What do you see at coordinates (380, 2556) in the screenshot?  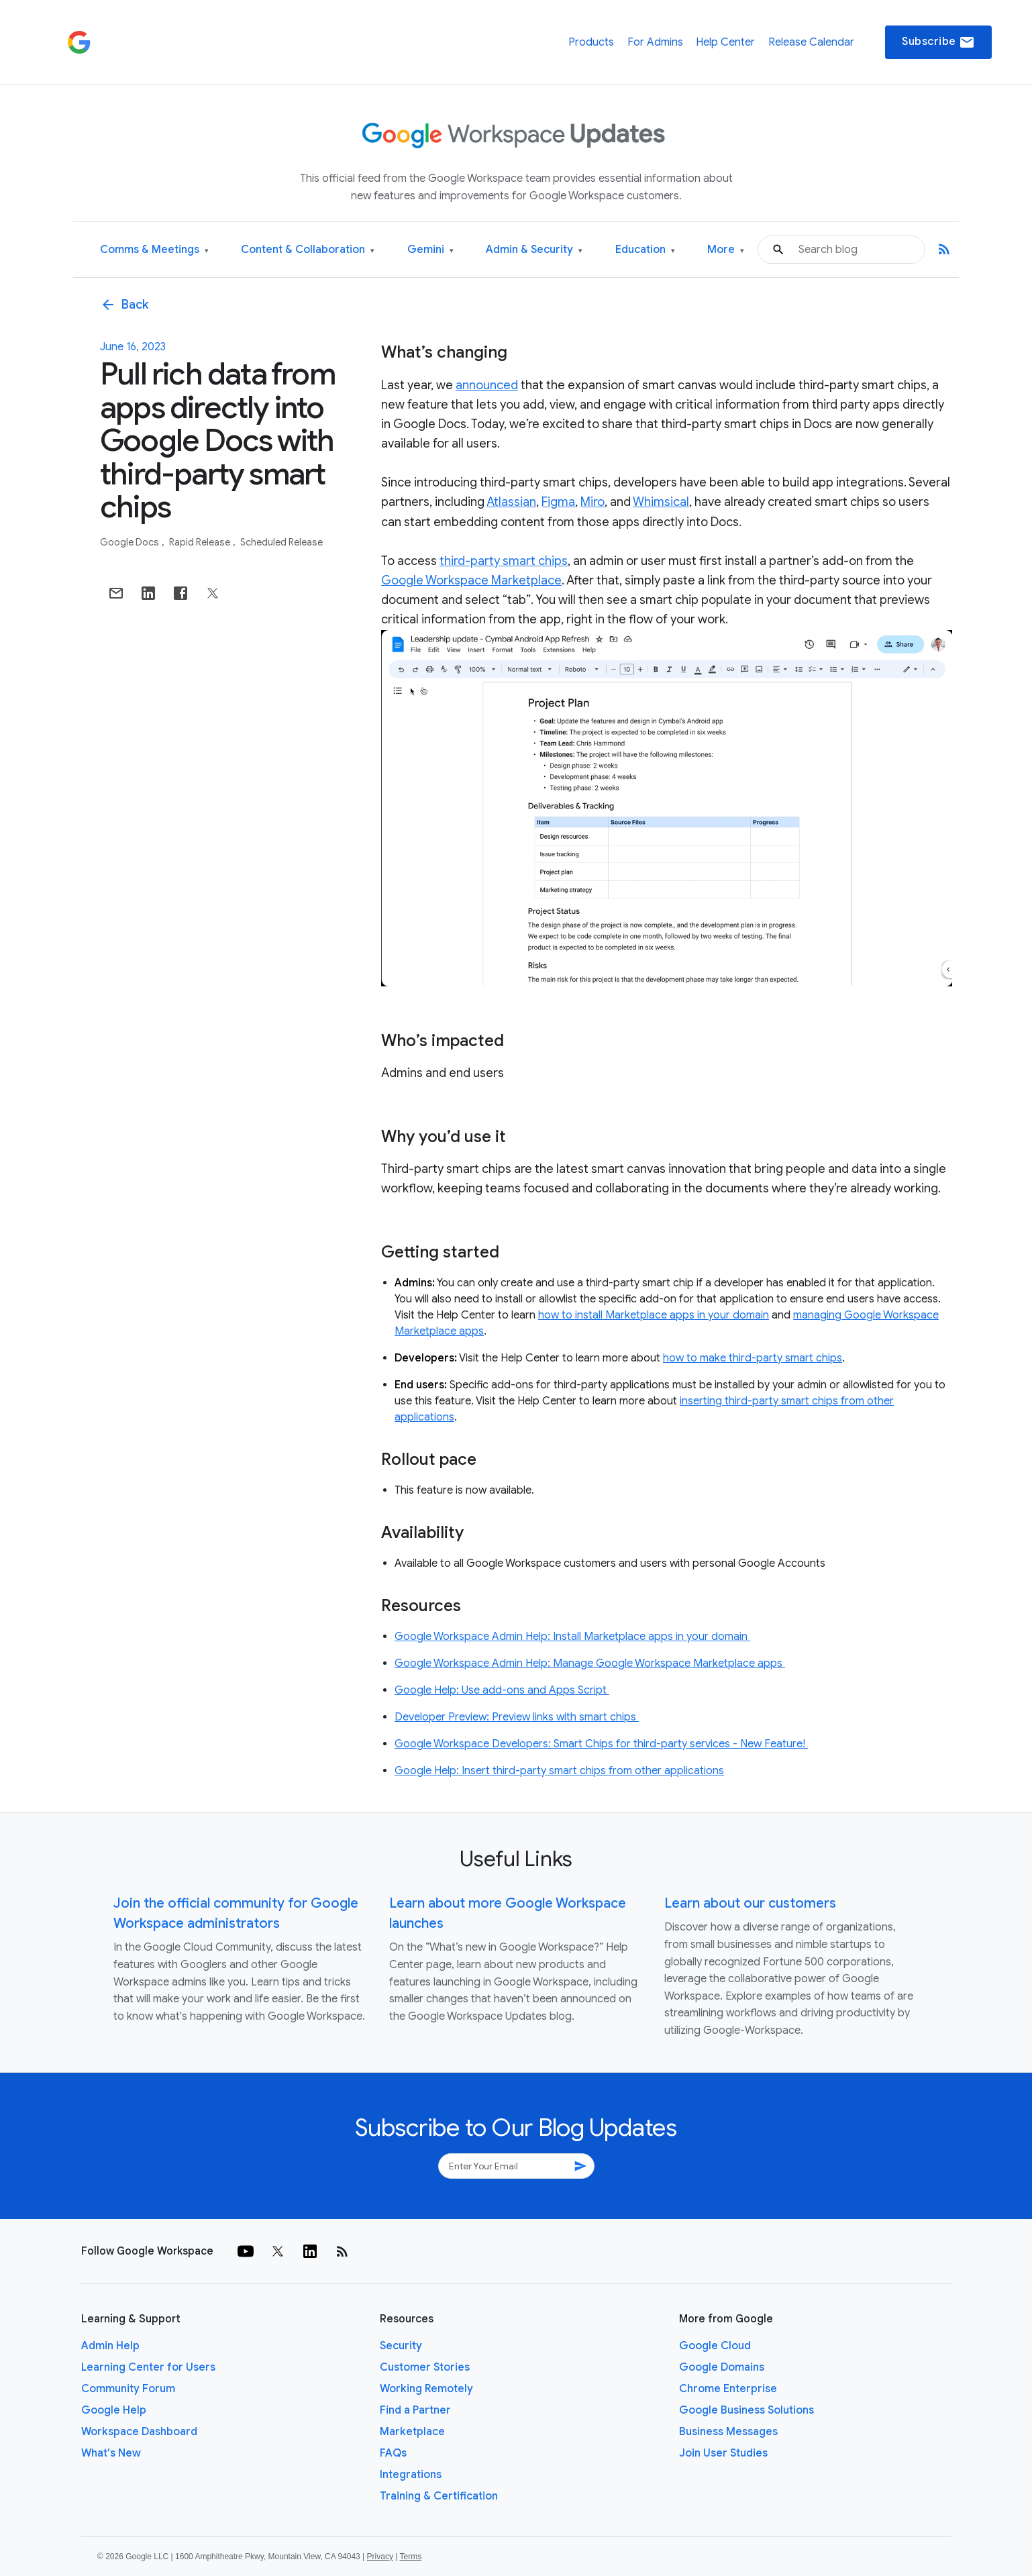 I see `Privacy` at bounding box center [380, 2556].